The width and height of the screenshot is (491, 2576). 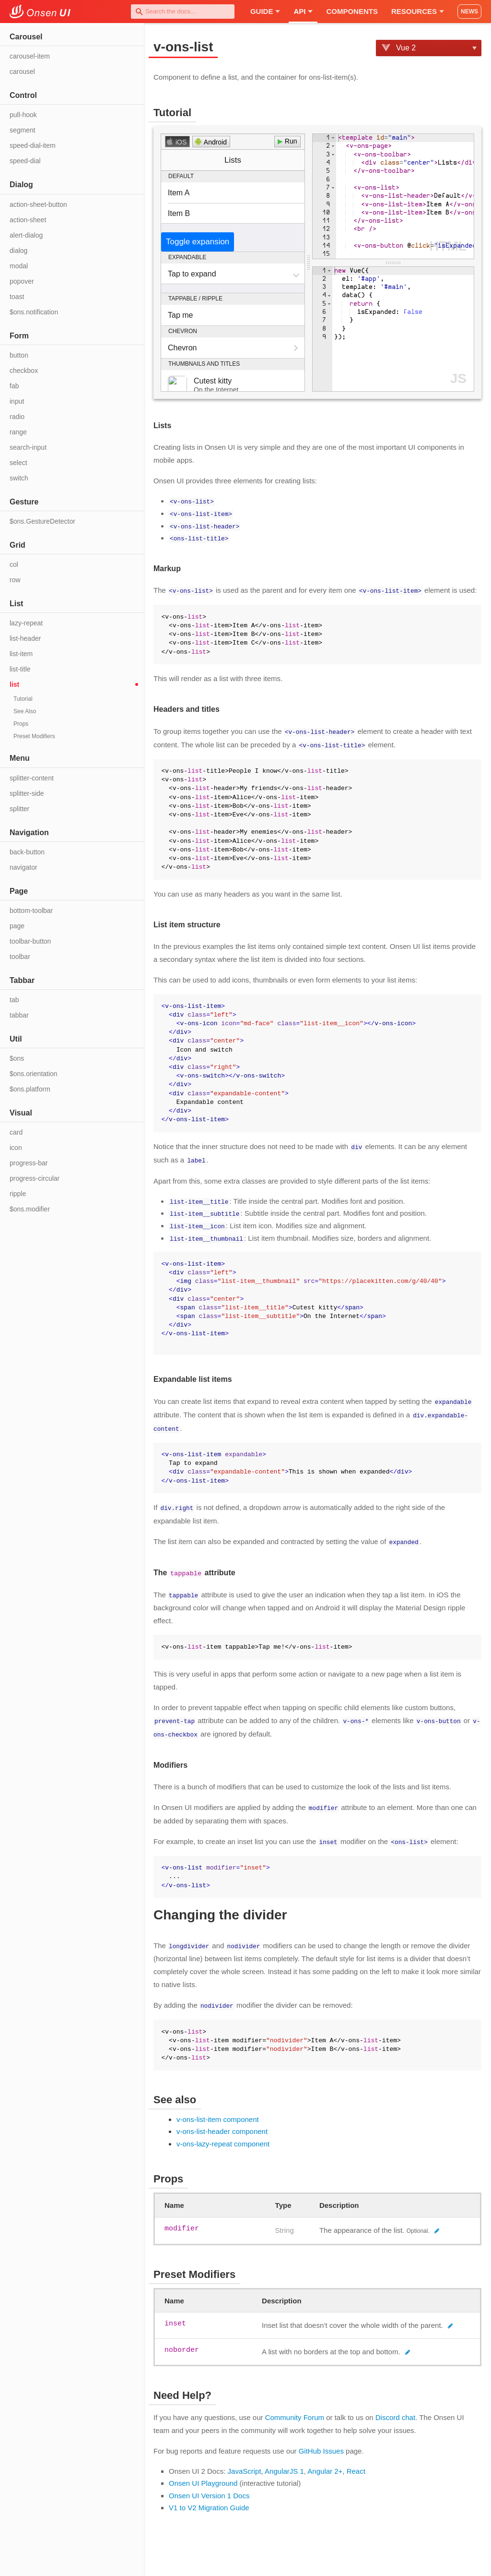 I want to click on progress-circular, so click(x=34, y=1178).